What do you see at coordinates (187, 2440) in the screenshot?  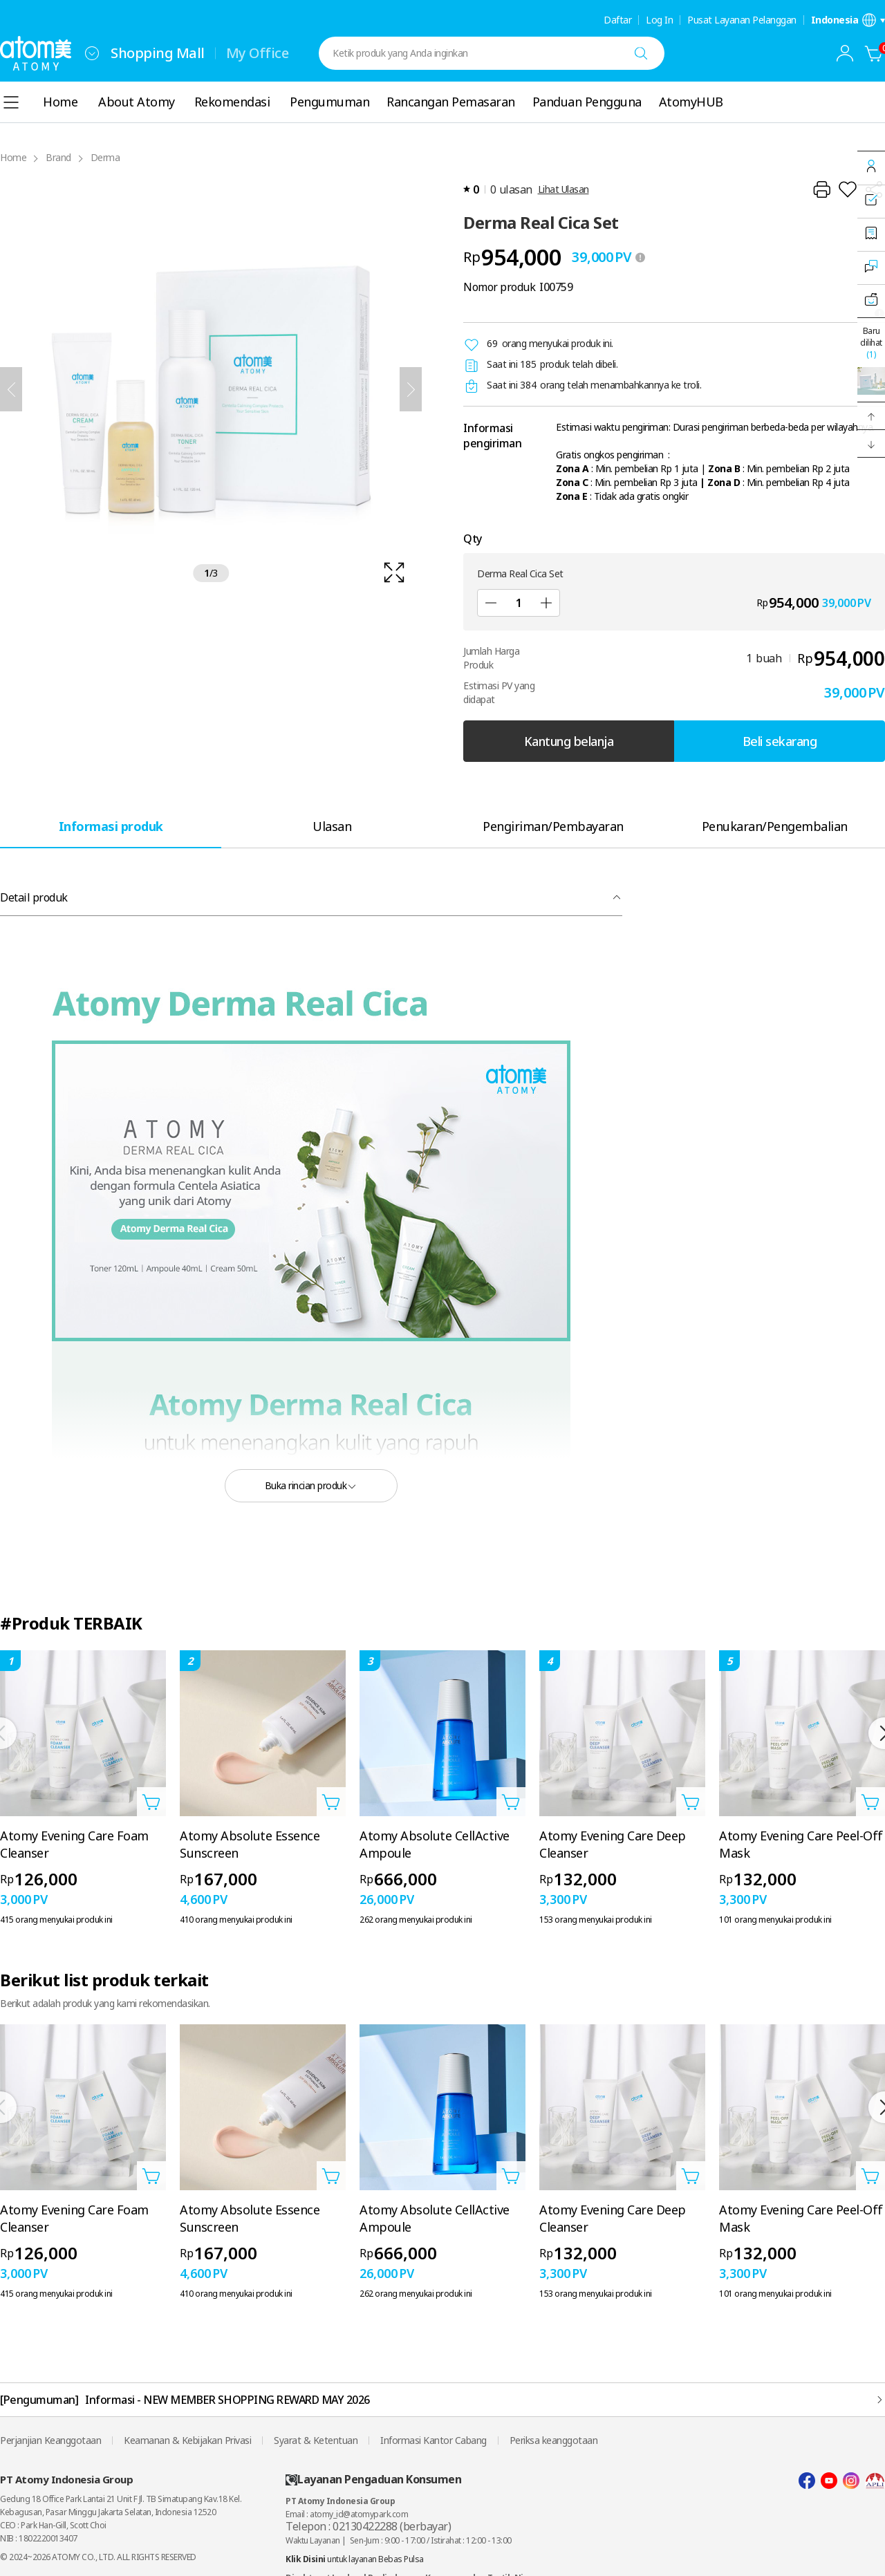 I see `Keamanan & Kebijakan Privasi` at bounding box center [187, 2440].